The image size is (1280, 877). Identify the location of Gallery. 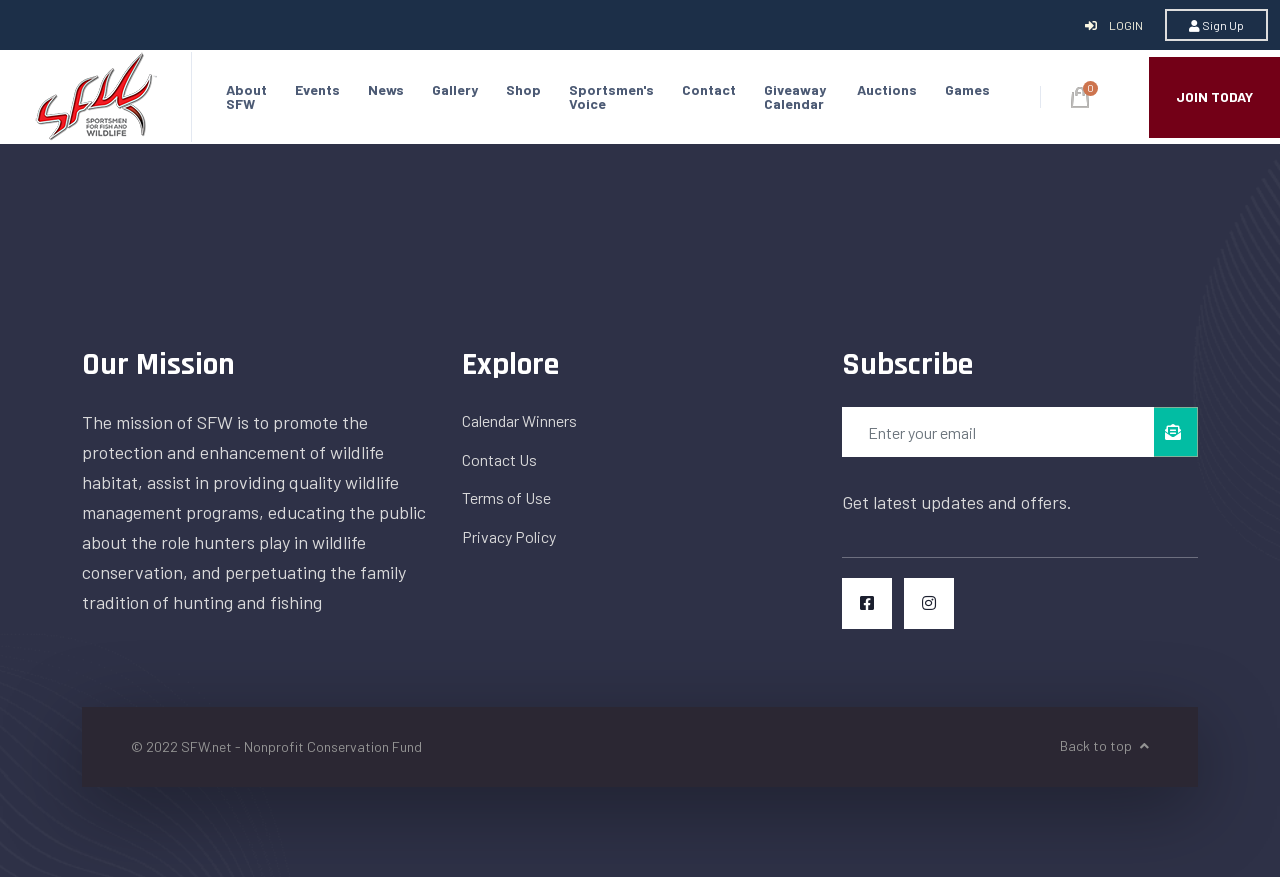
(455, 89).